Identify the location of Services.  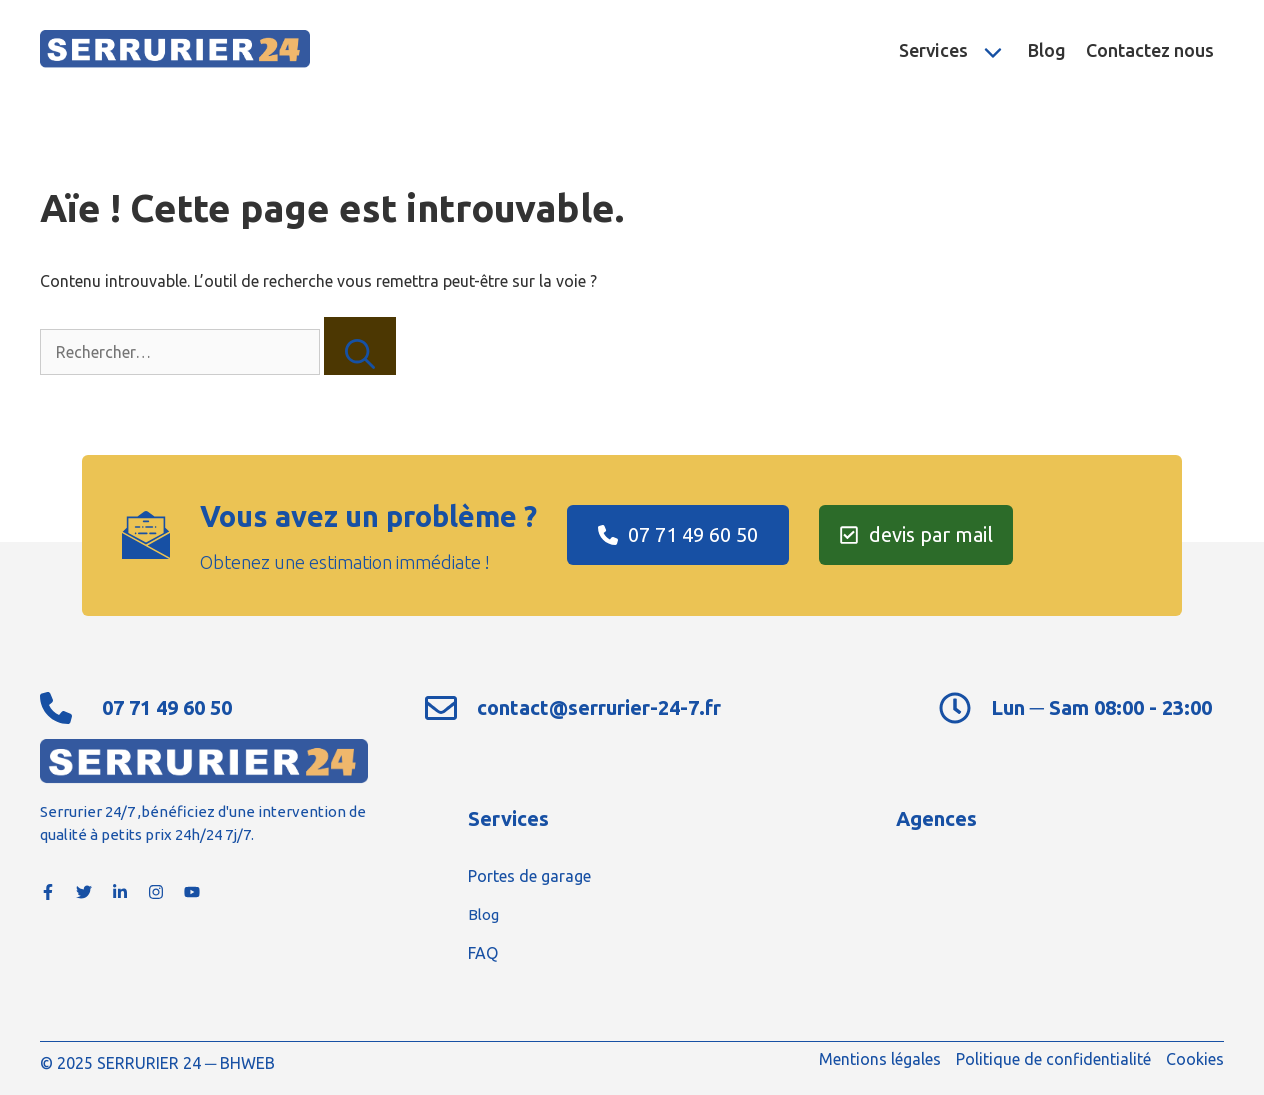
(958, 50).